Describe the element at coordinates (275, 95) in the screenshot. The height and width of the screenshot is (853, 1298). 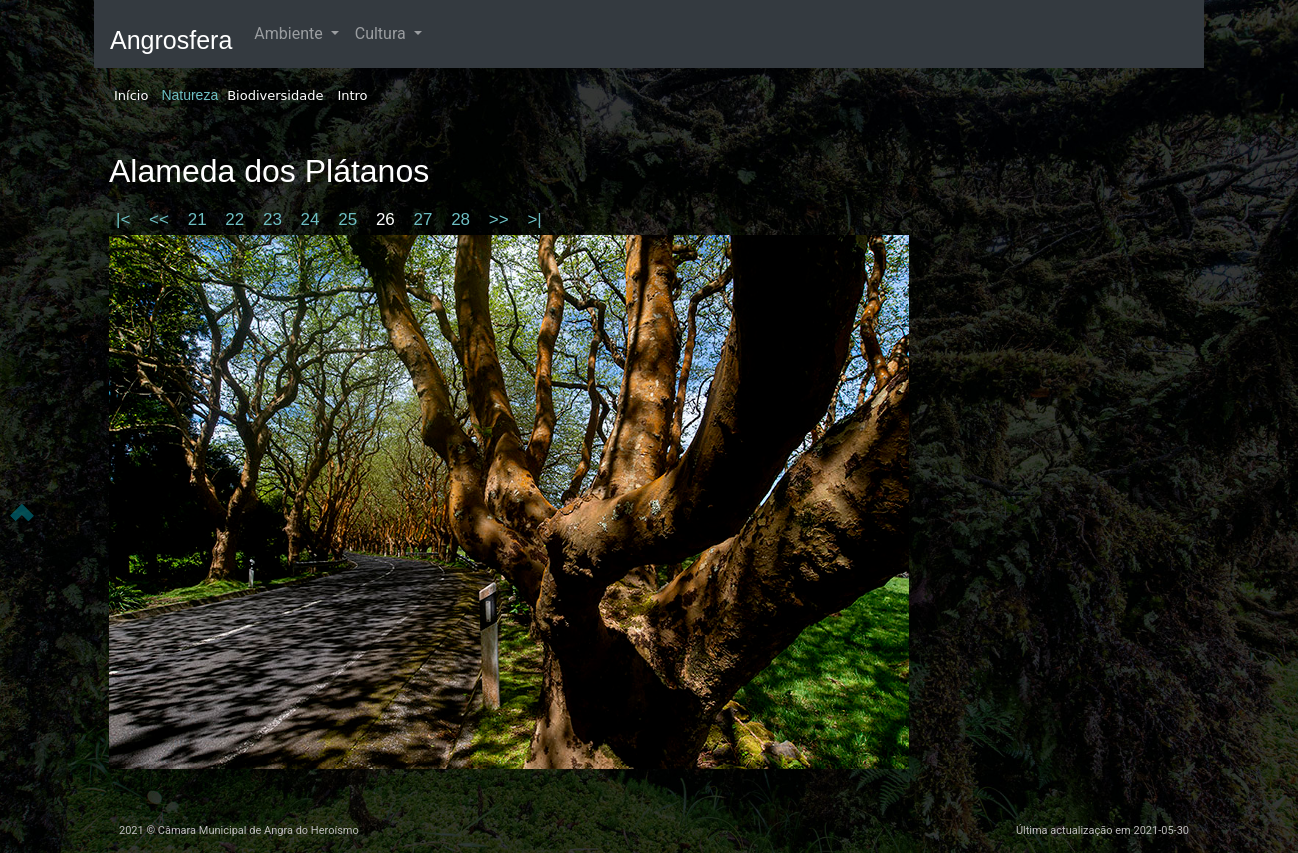
I see `Biodiversidade` at that location.